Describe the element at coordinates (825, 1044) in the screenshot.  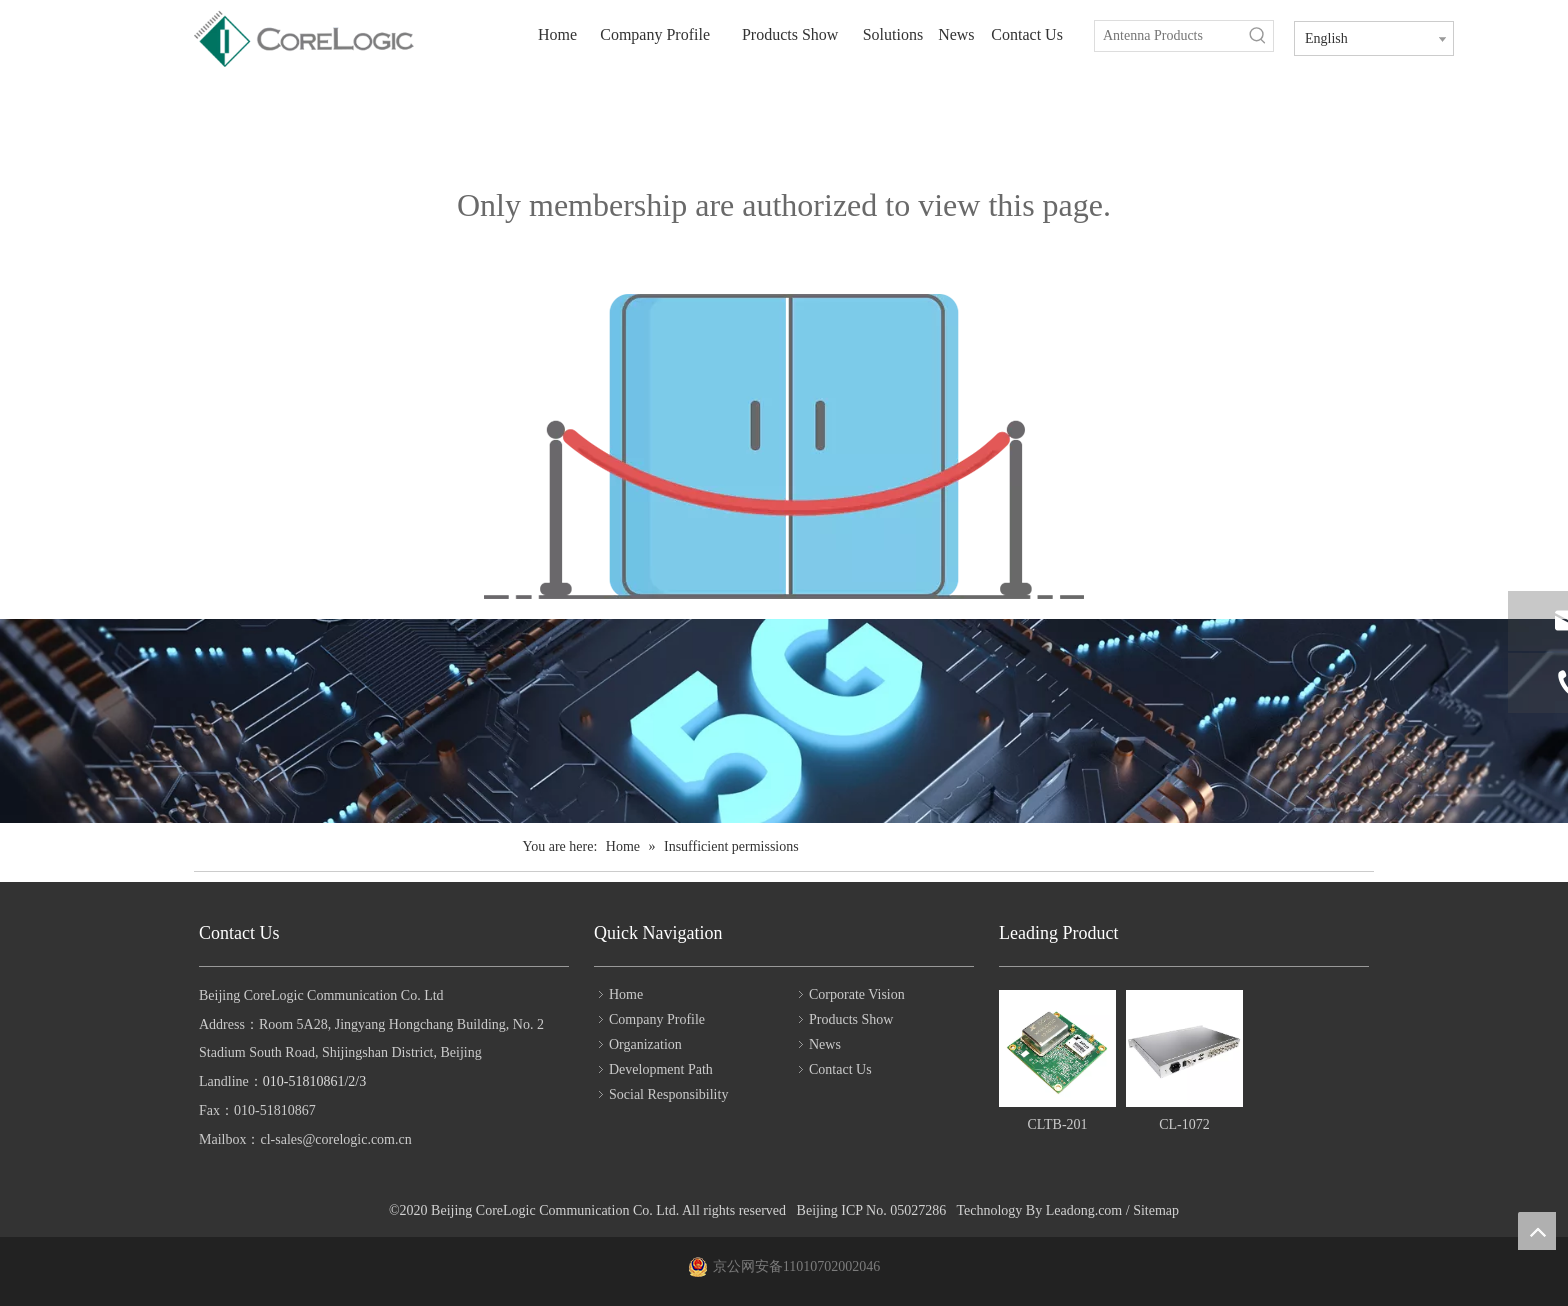
I see `News` at that location.